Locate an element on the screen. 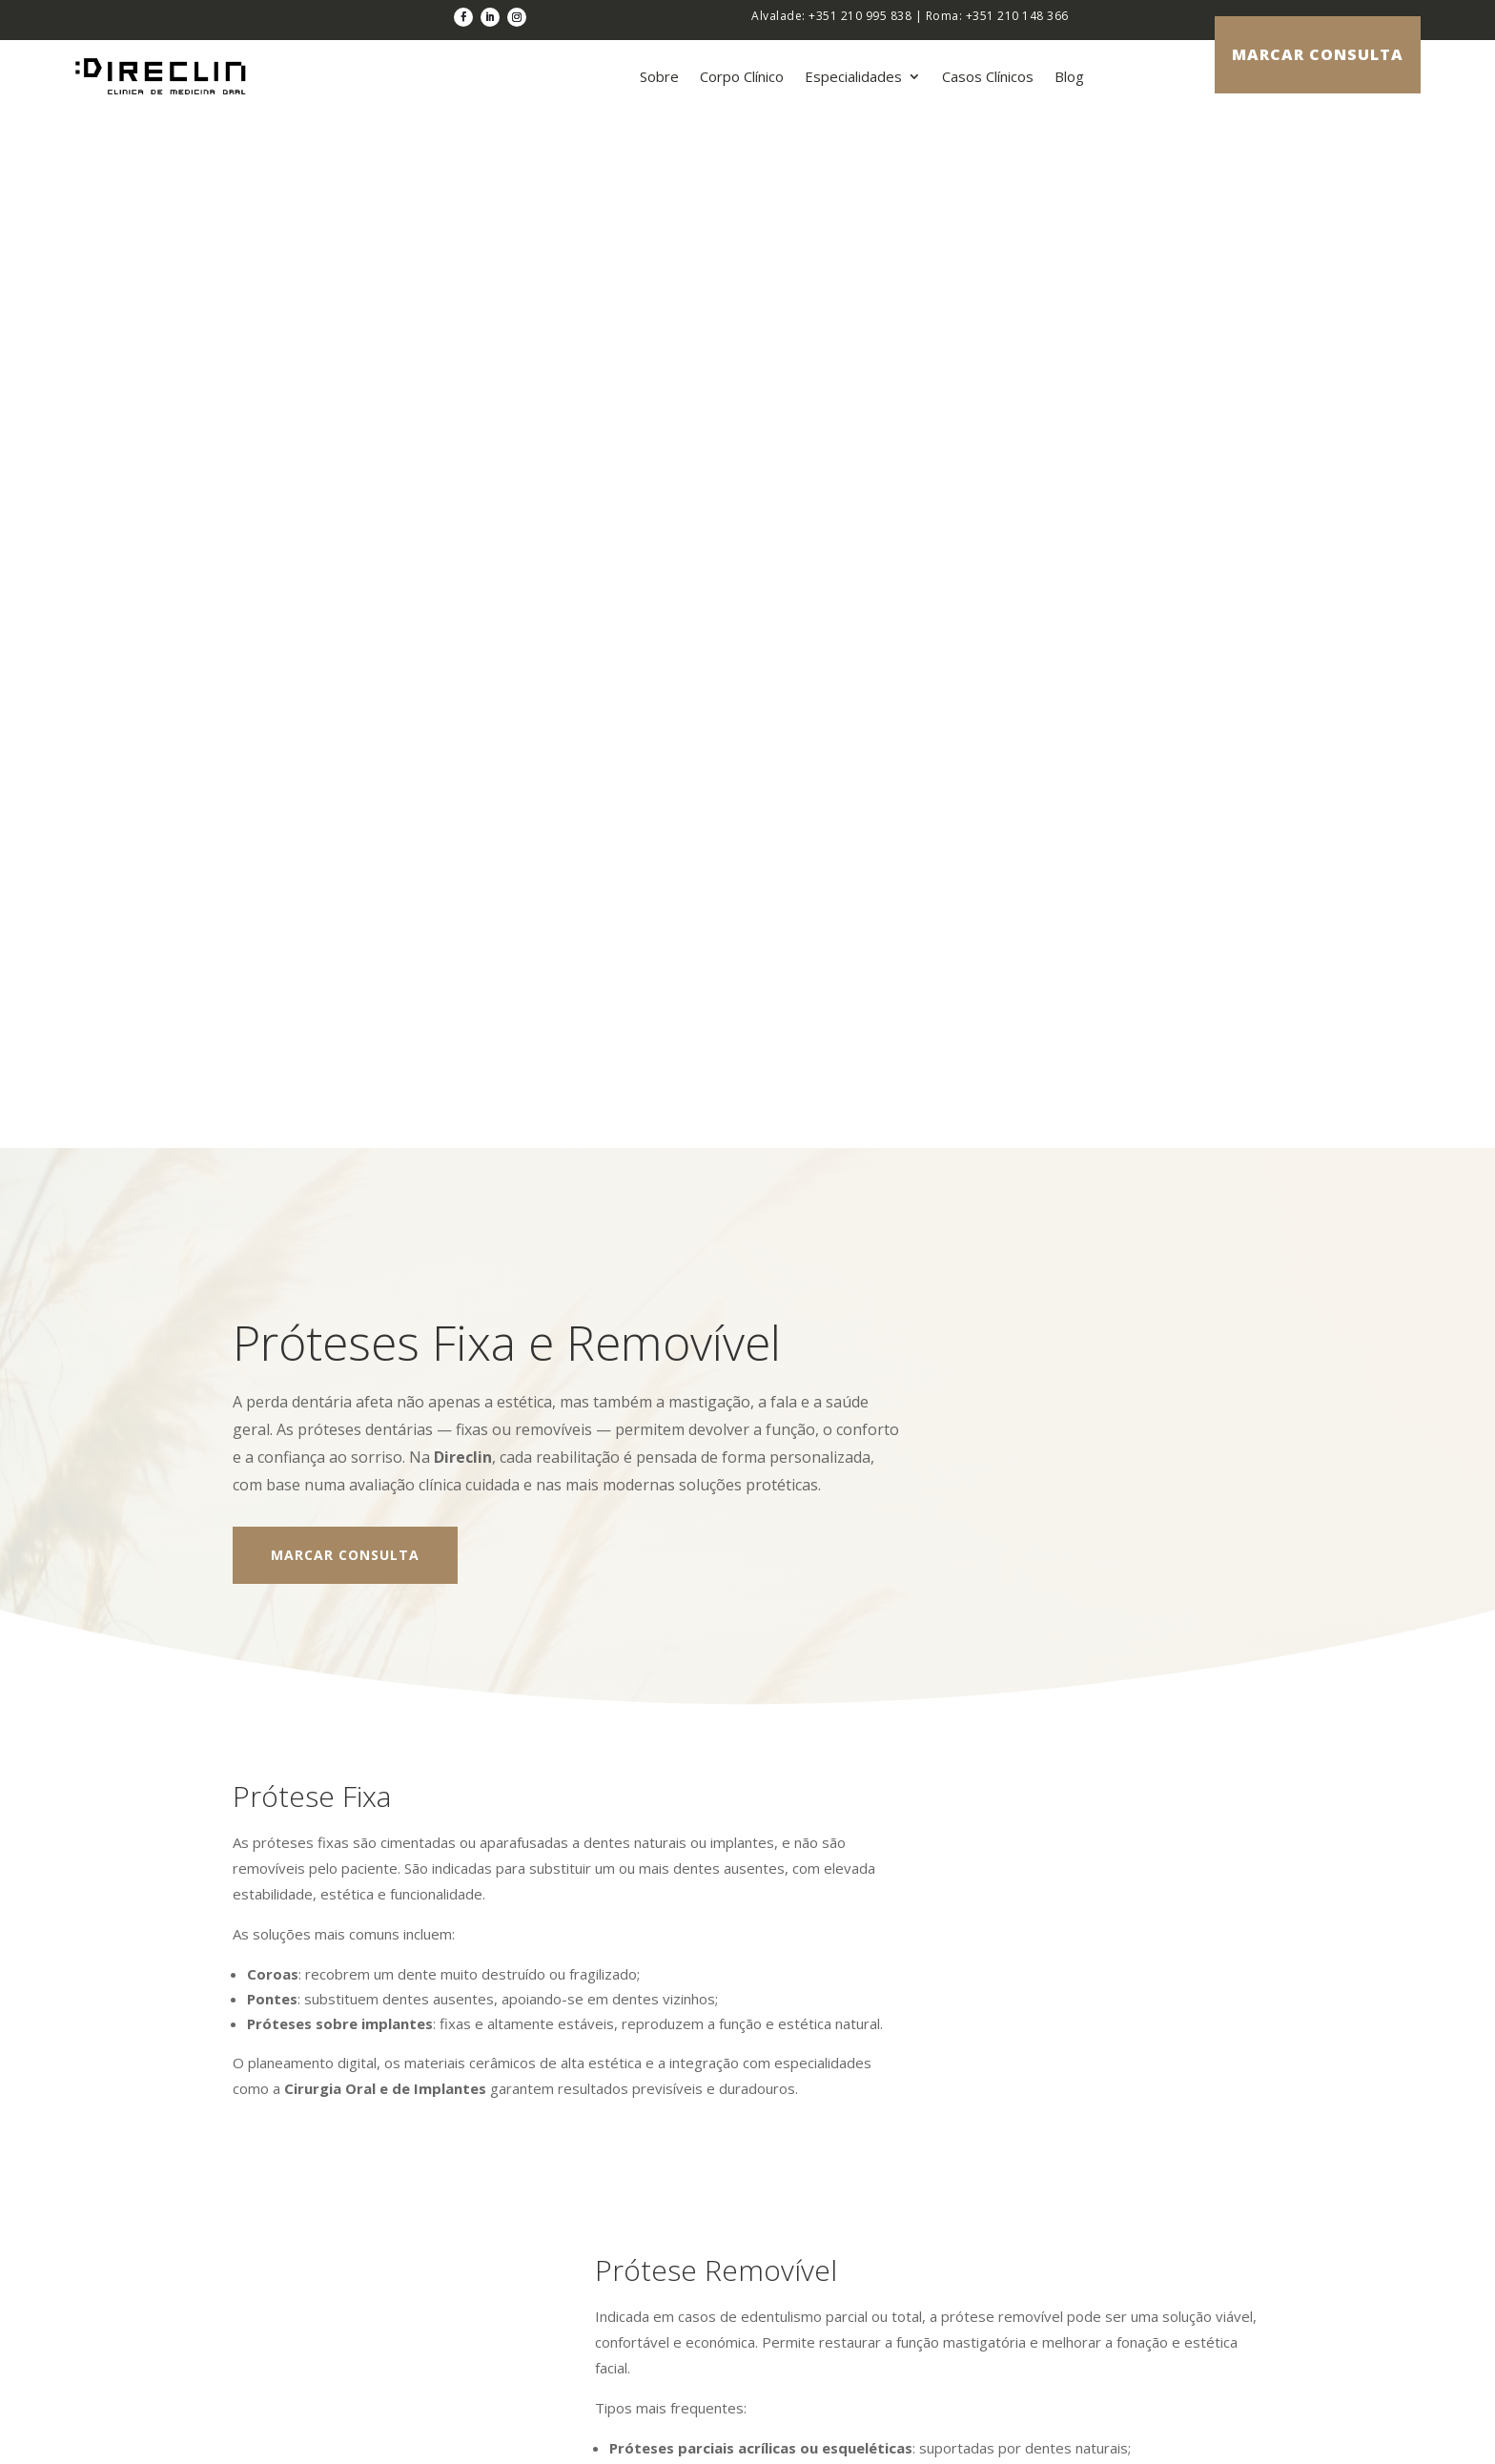  Especialidades is located at coordinates (853, 76).